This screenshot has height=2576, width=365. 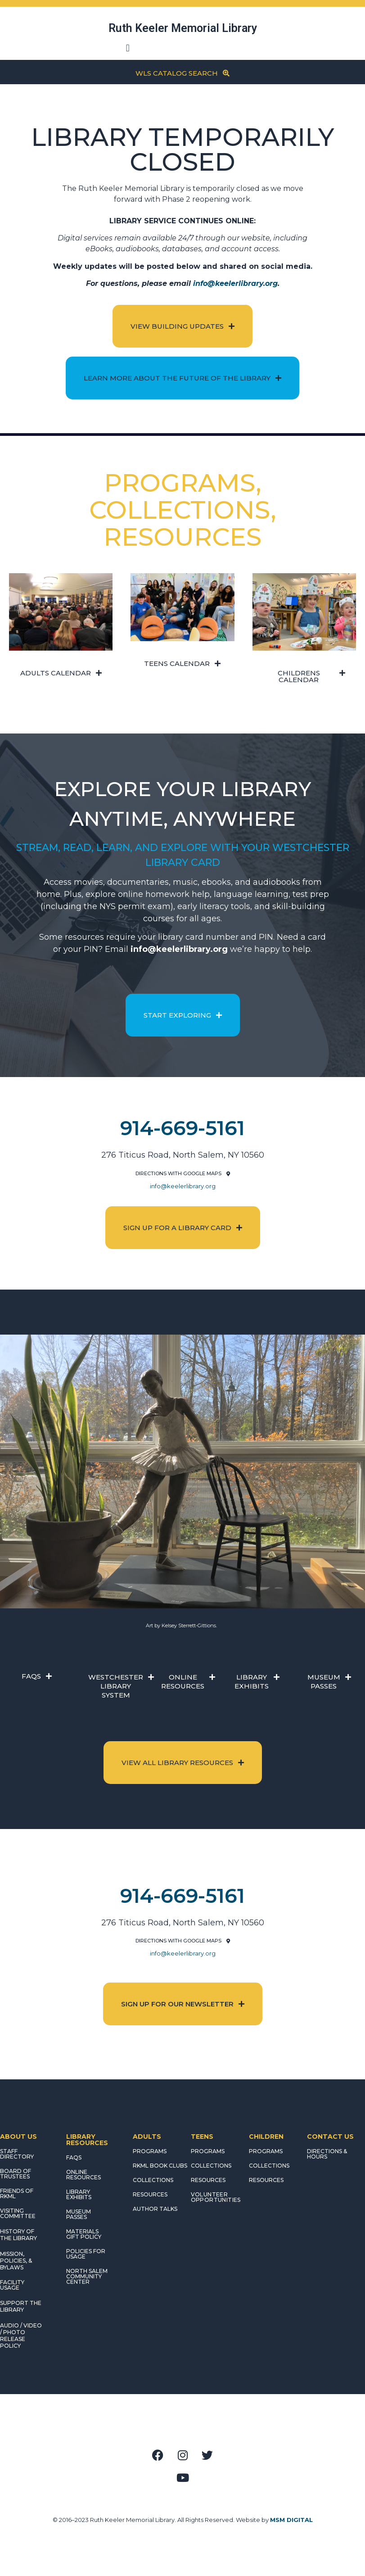 I want to click on LIBRARY RESOURCES, so click(x=87, y=2139).